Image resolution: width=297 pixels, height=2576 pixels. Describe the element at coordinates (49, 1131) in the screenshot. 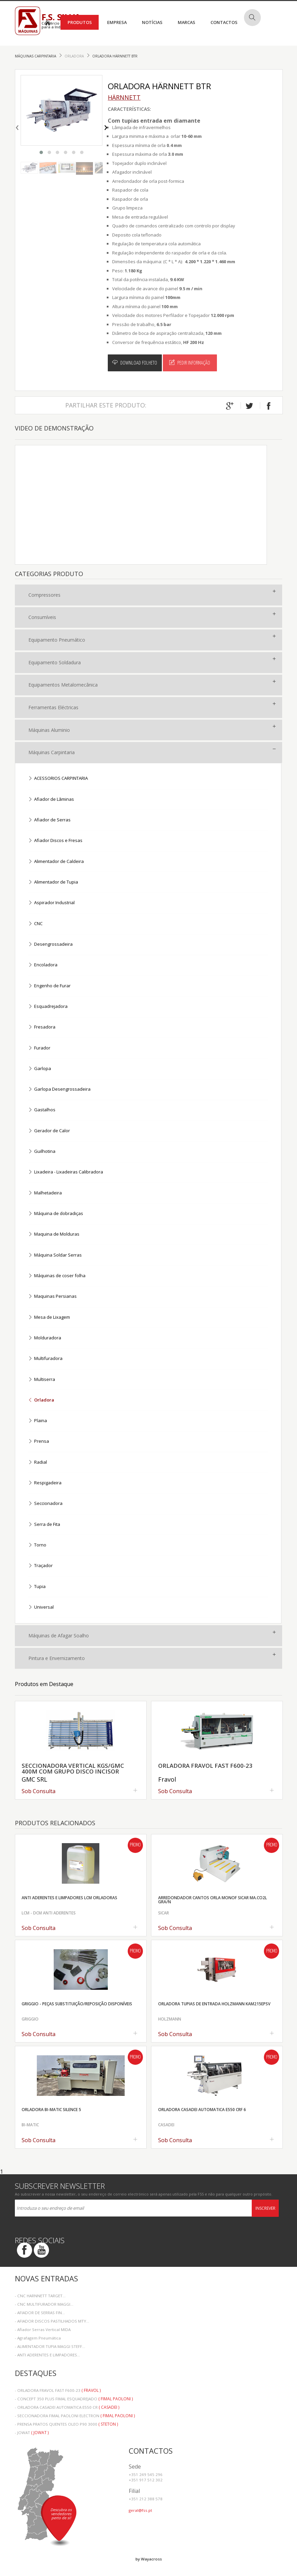

I see `Gerador de Calor` at that location.